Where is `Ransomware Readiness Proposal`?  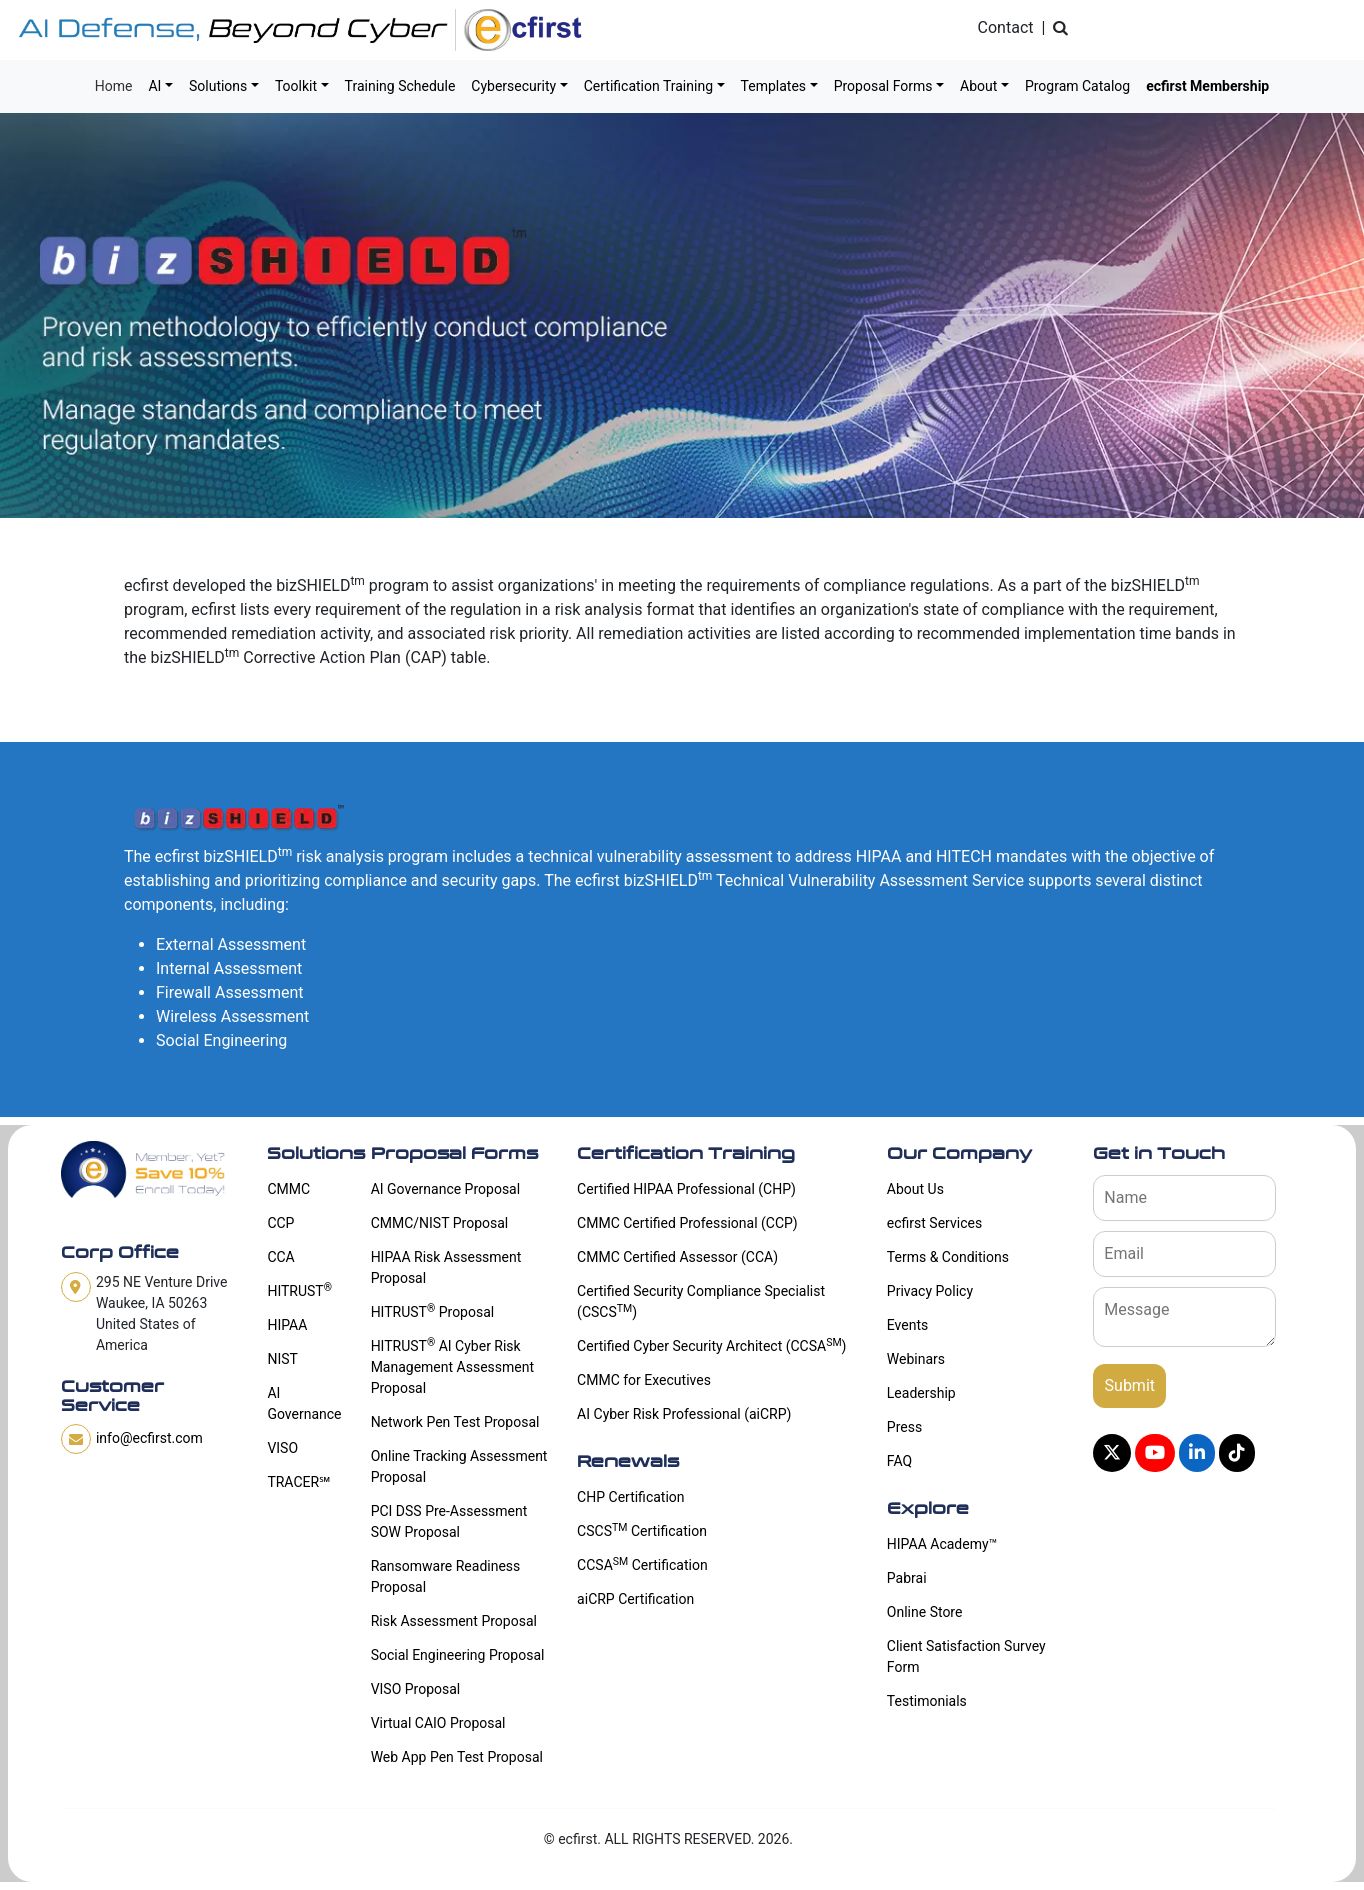
Ransomware Readiness Proposal is located at coordinates (446, 1576).